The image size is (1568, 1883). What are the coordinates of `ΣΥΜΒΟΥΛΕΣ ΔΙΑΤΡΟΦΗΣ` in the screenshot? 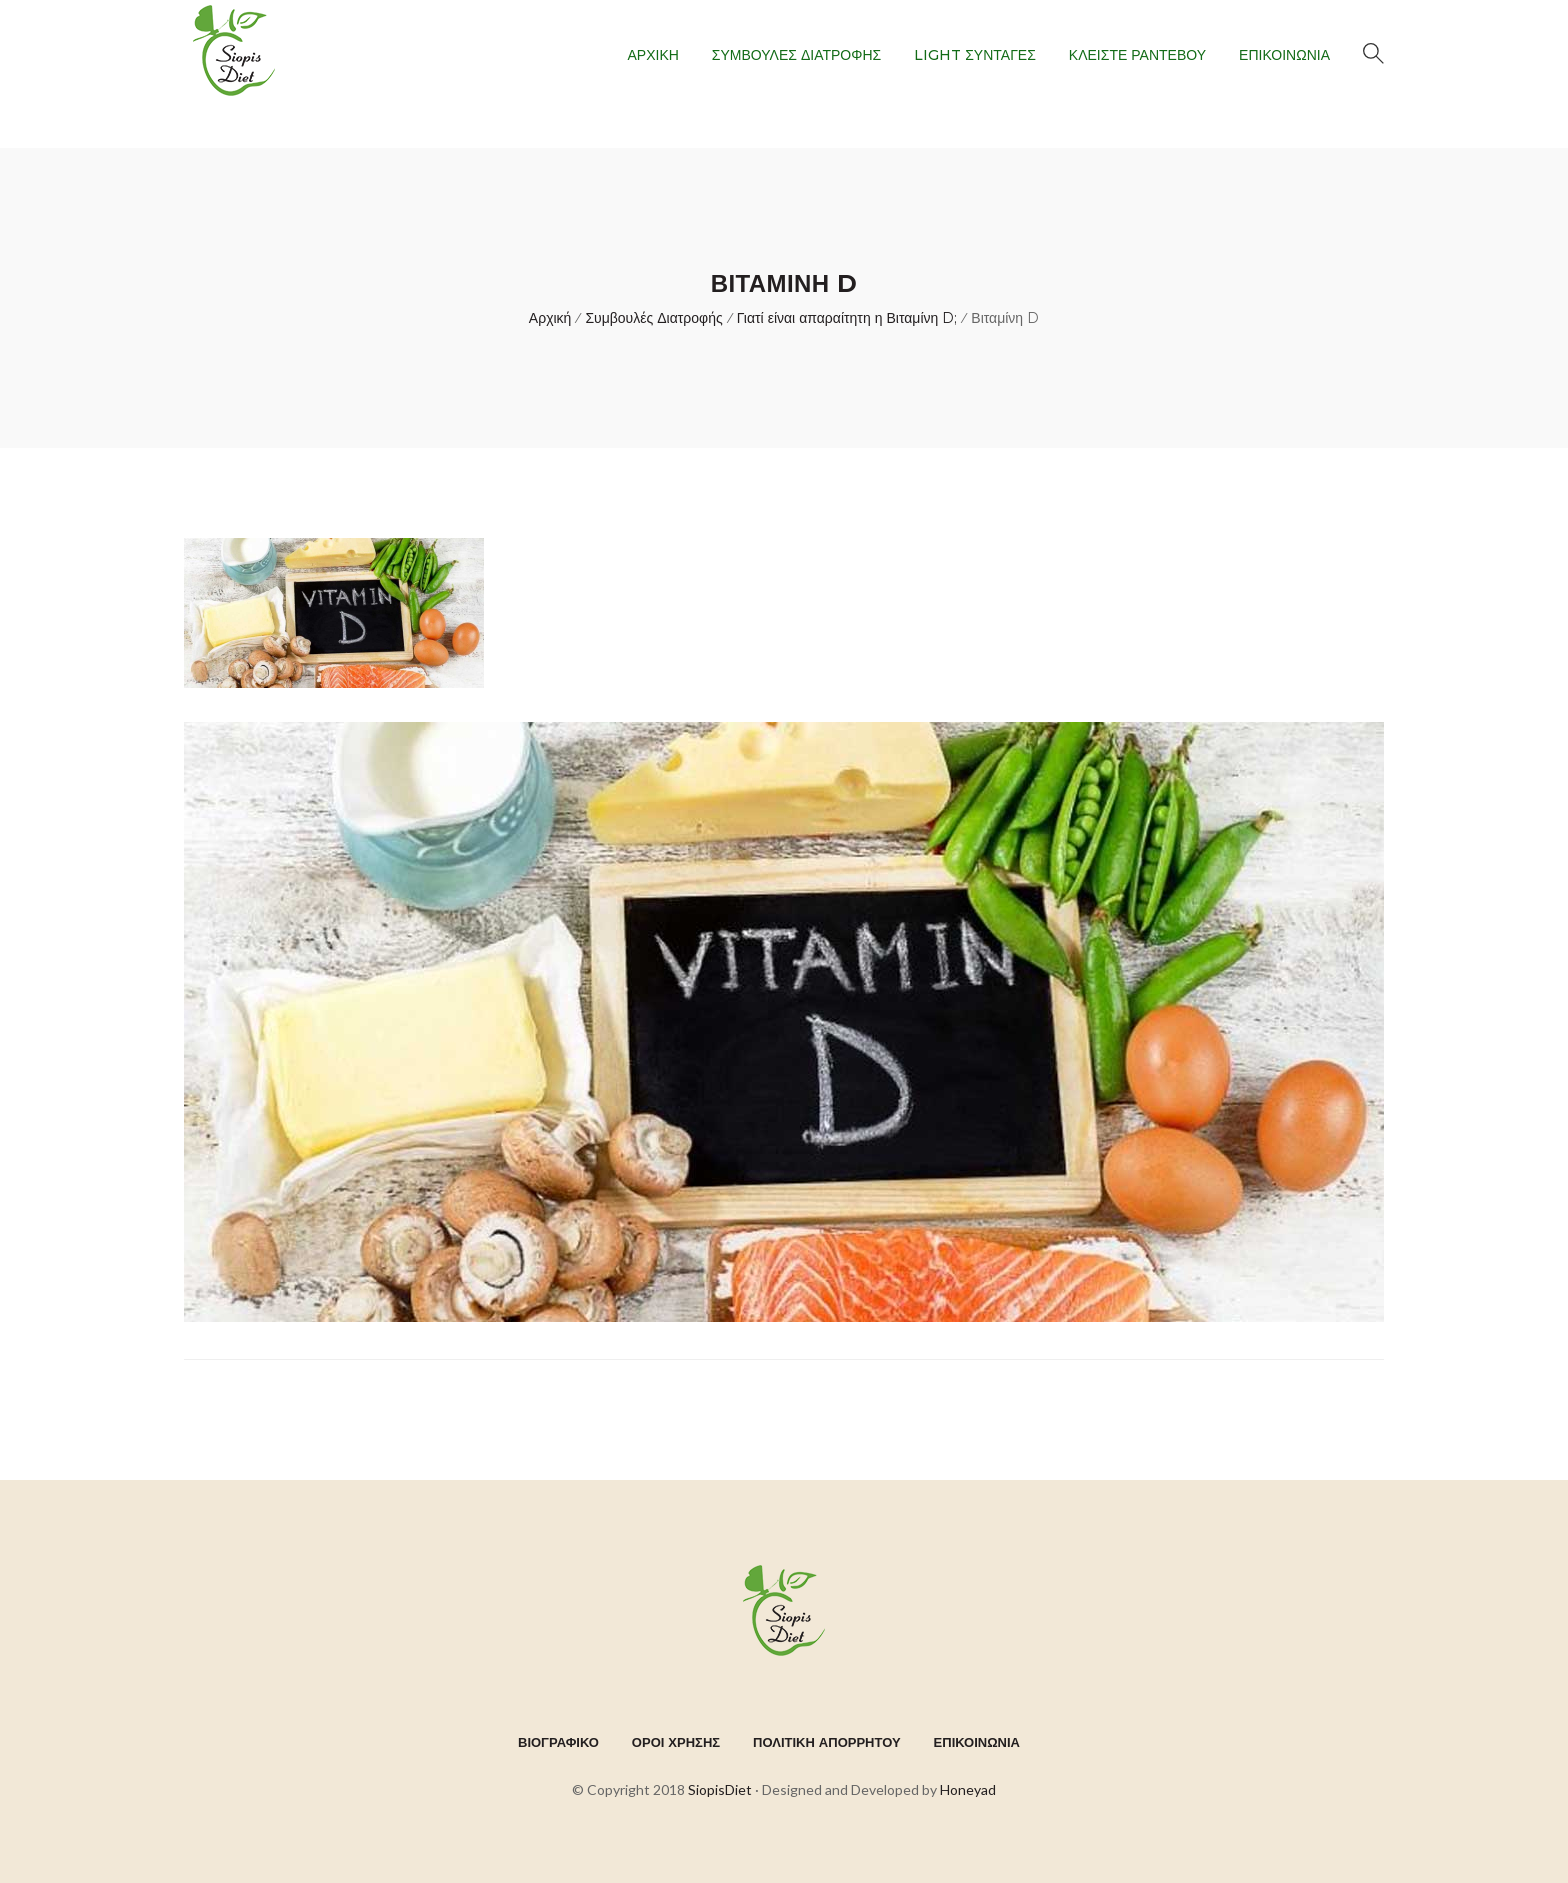 It's located at (796, 55).